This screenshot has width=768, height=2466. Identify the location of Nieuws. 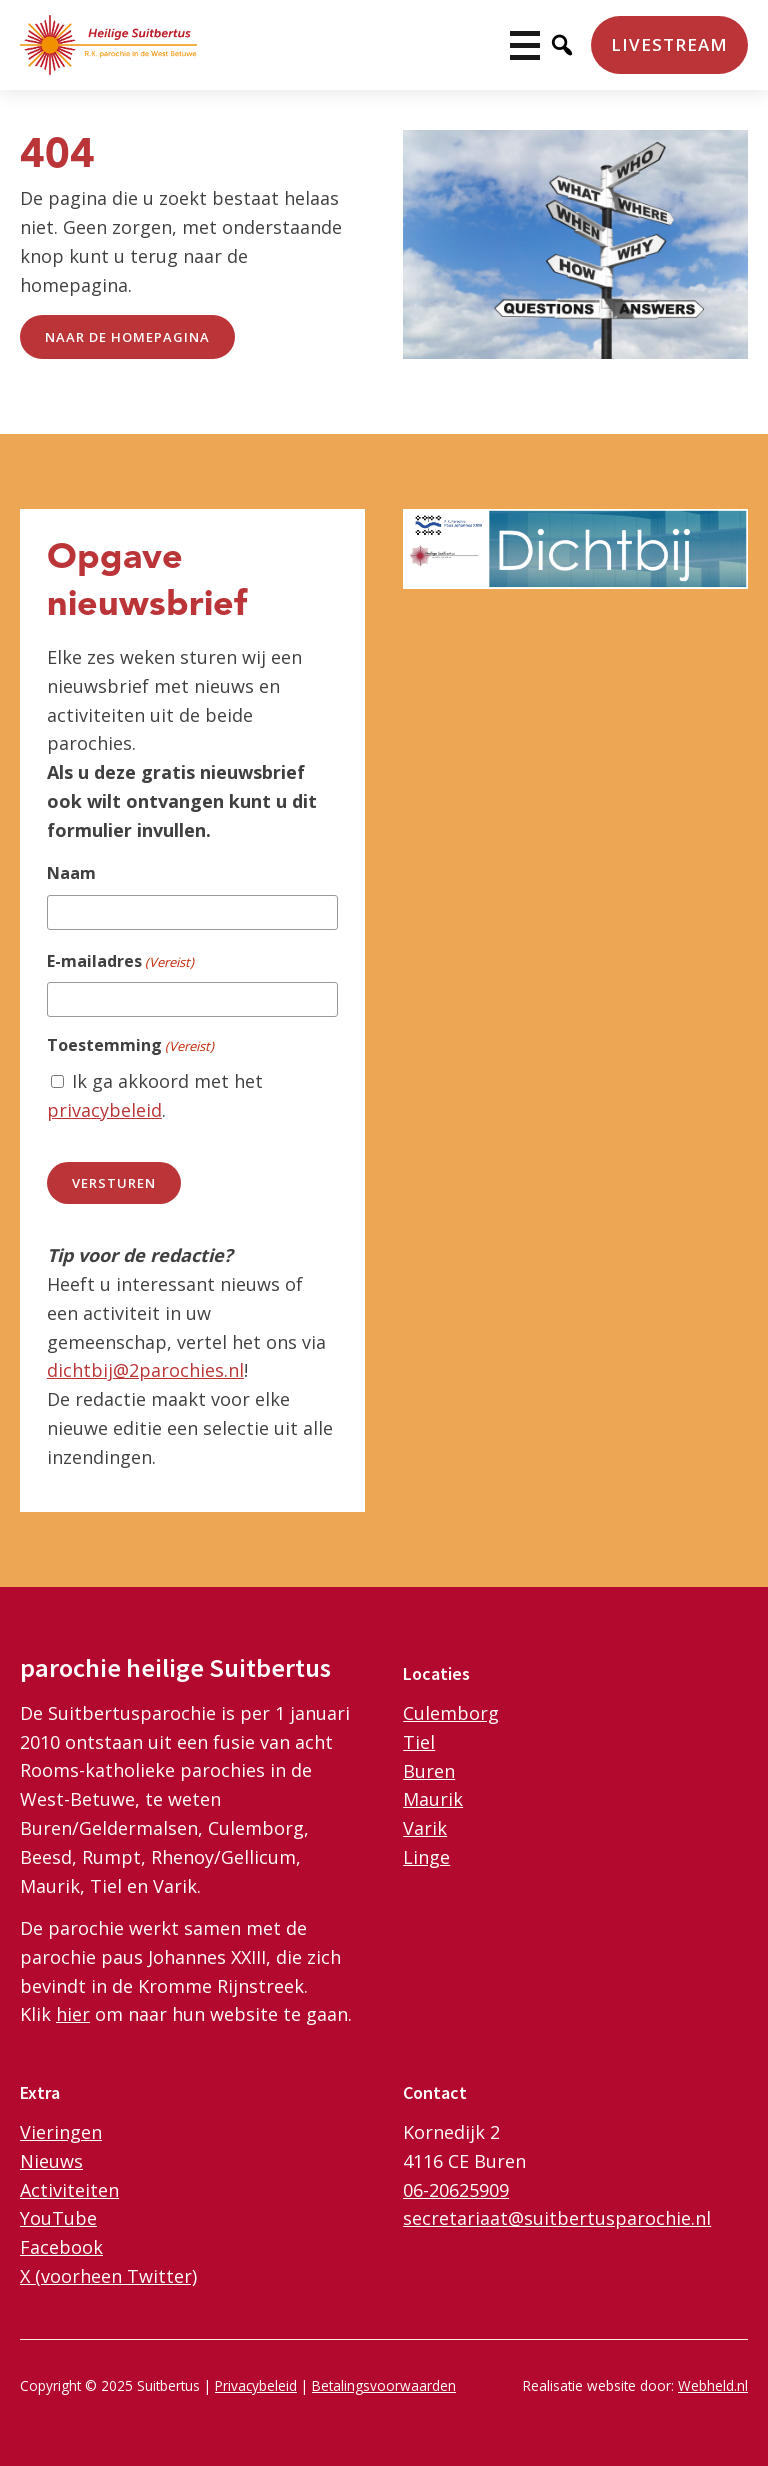
(51, 2161).